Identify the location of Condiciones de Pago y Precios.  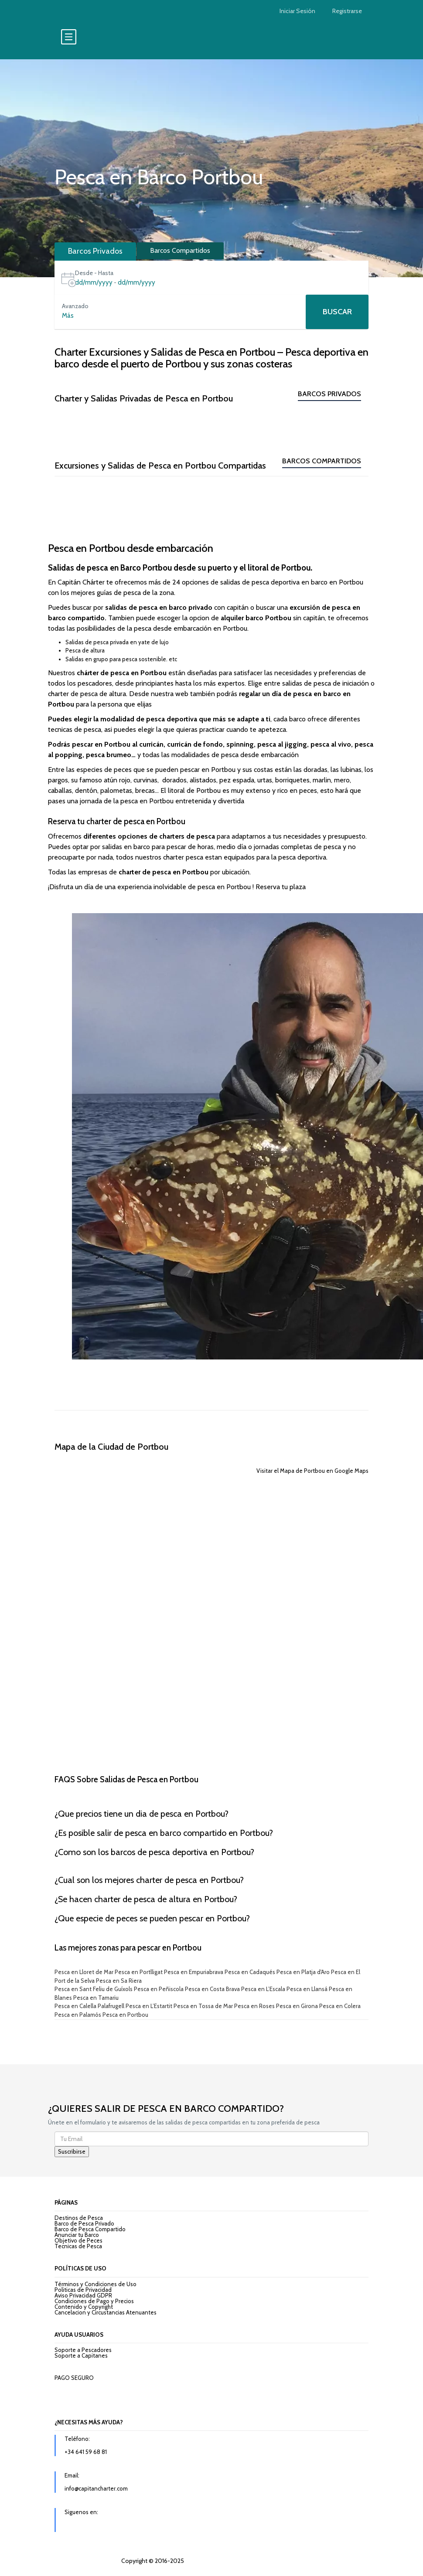
(94, 2300).